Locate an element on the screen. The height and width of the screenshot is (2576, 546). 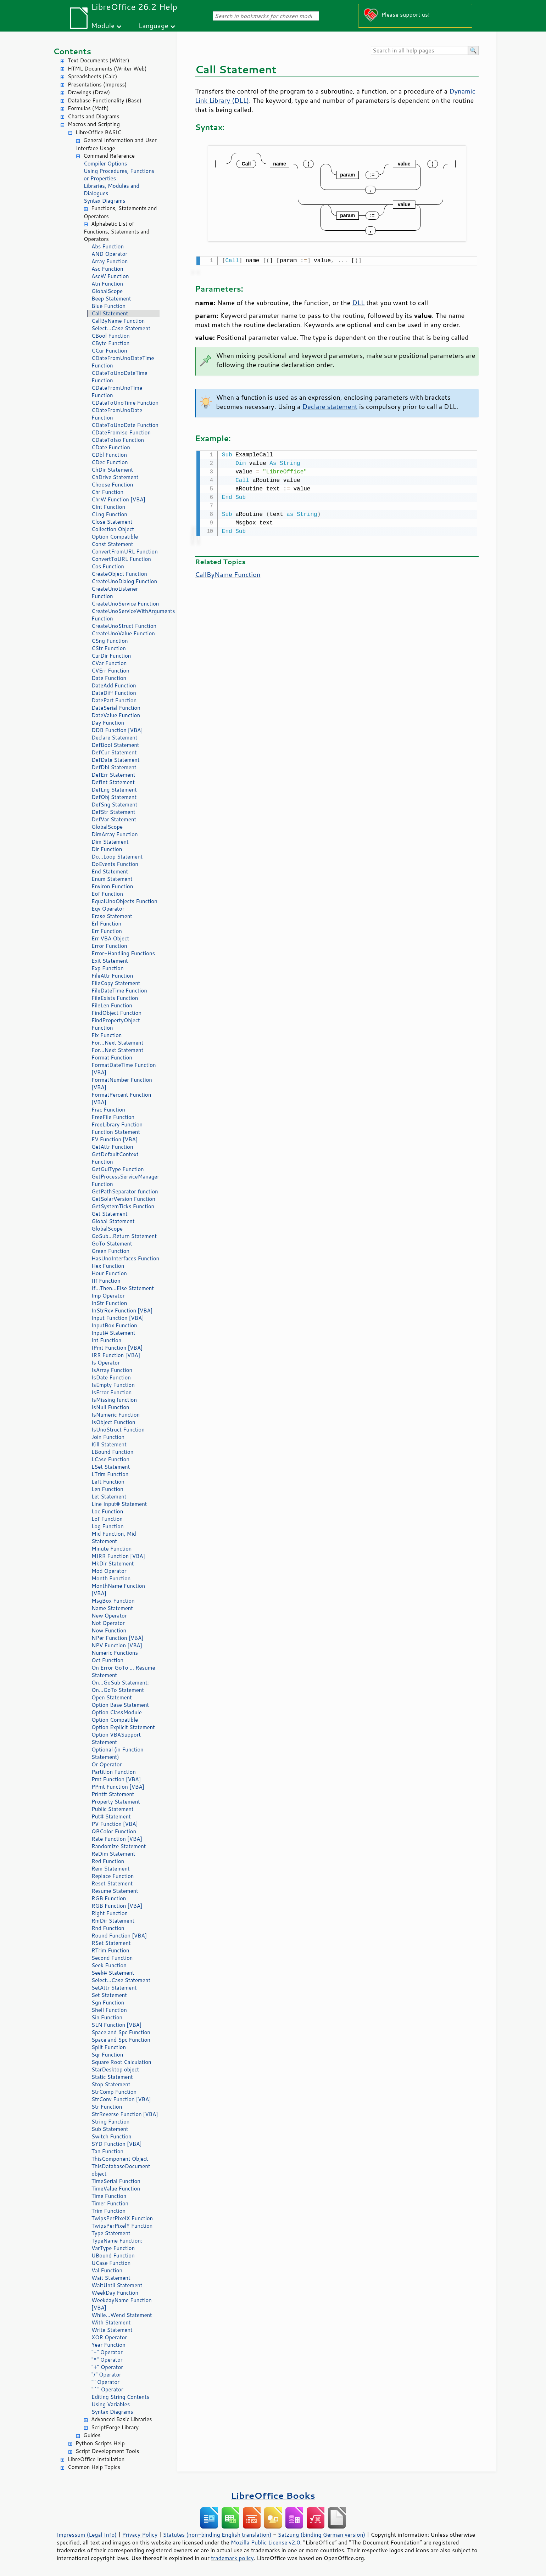
InStr Function is located at coordinates (109, 1303).